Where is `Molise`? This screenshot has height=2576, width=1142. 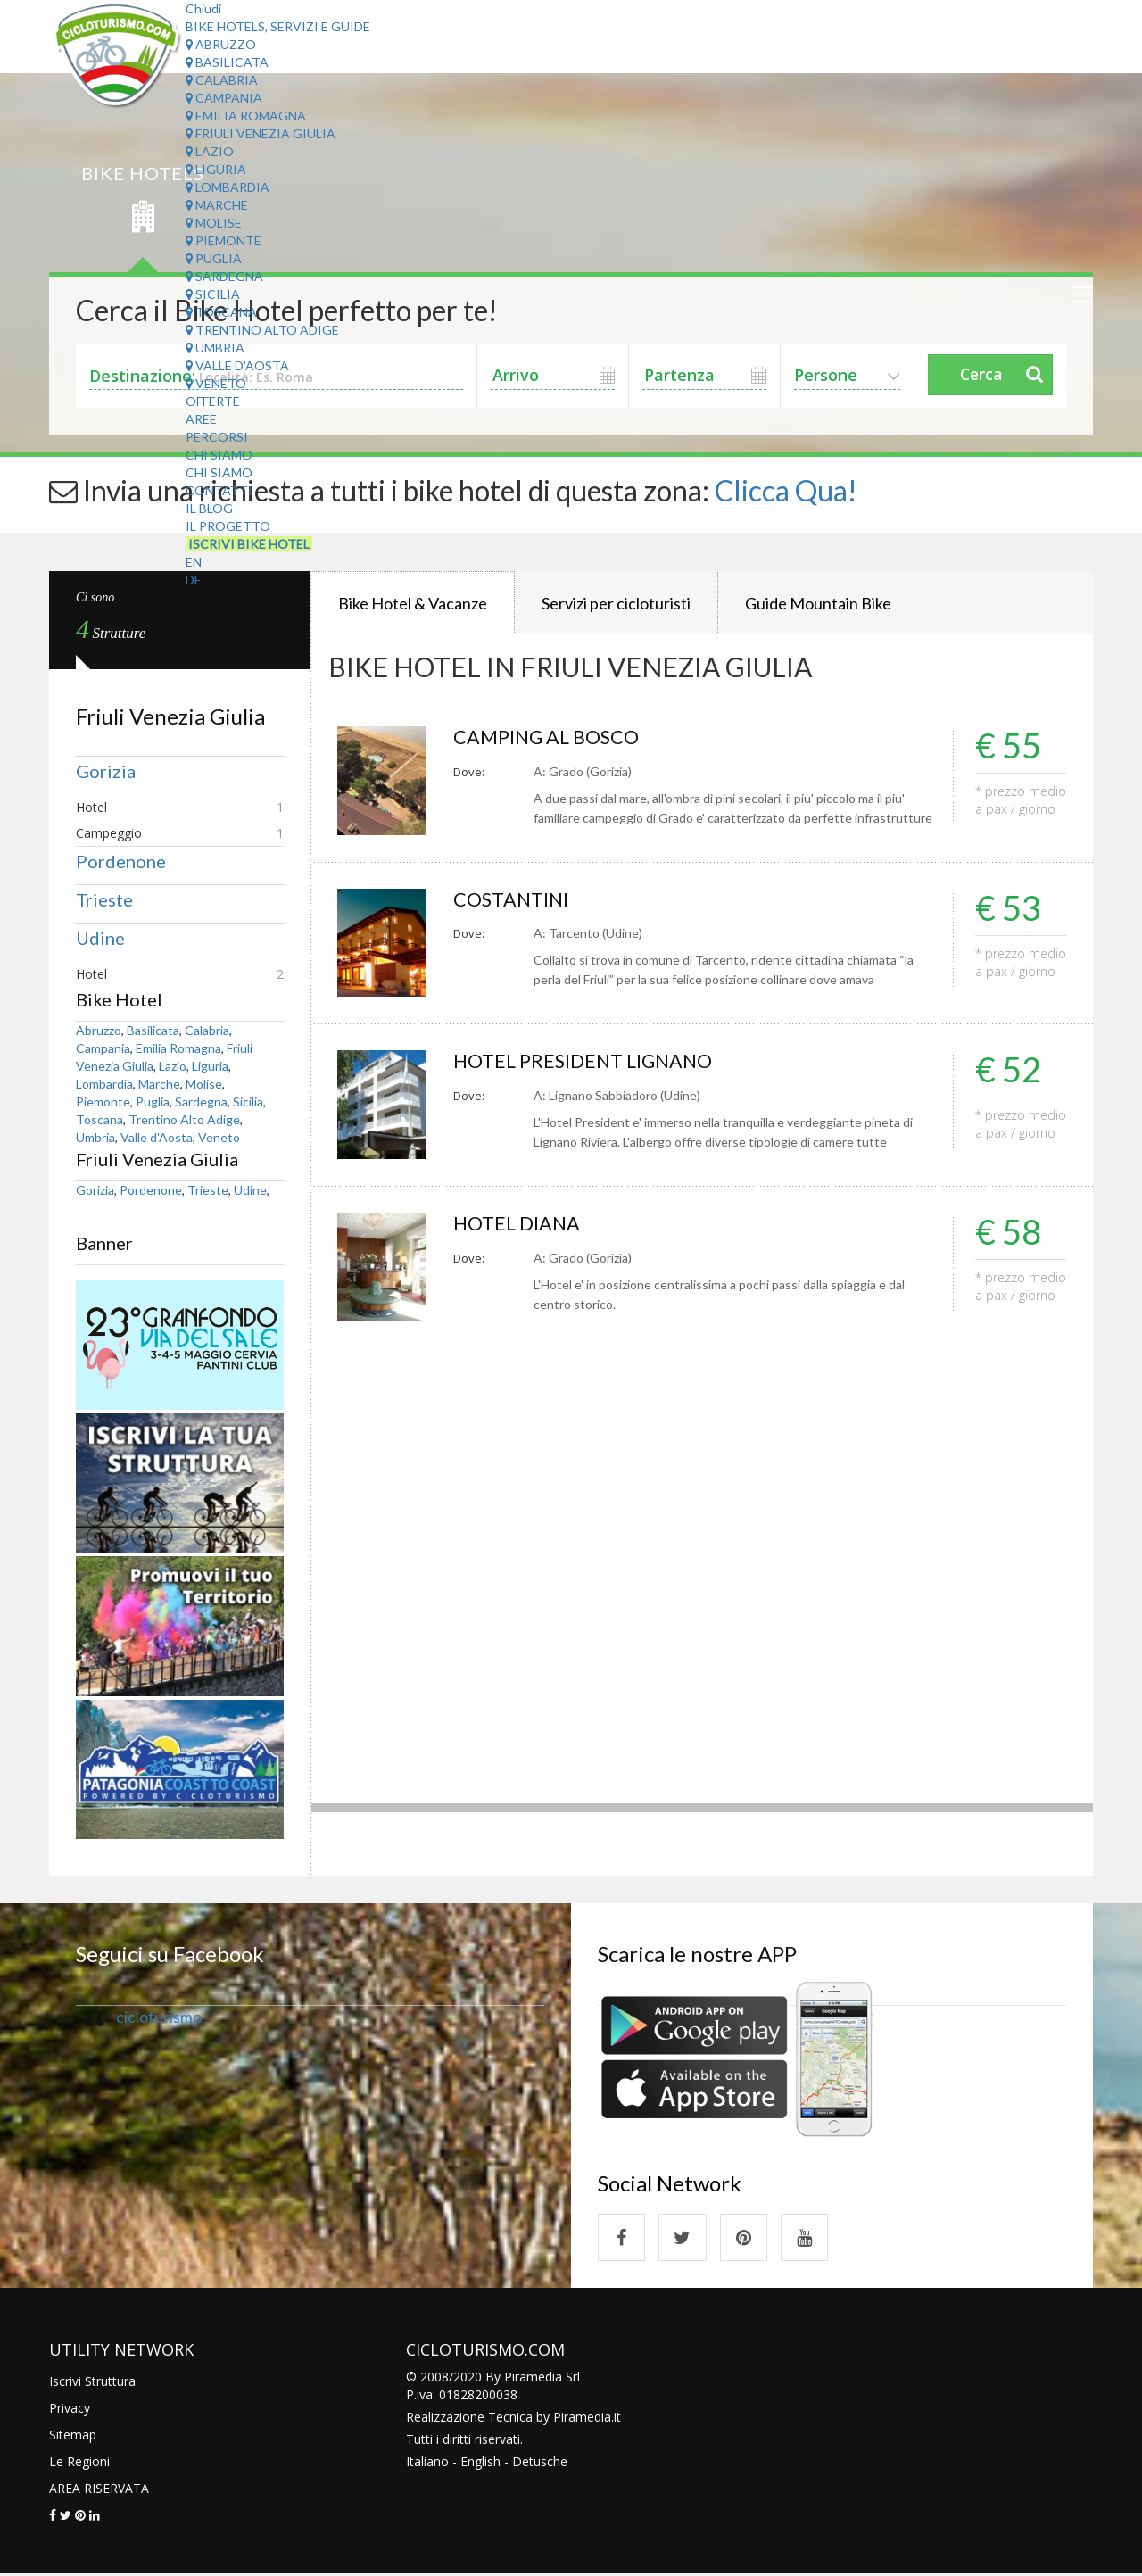
Molise is located at coordinates (214, 222).